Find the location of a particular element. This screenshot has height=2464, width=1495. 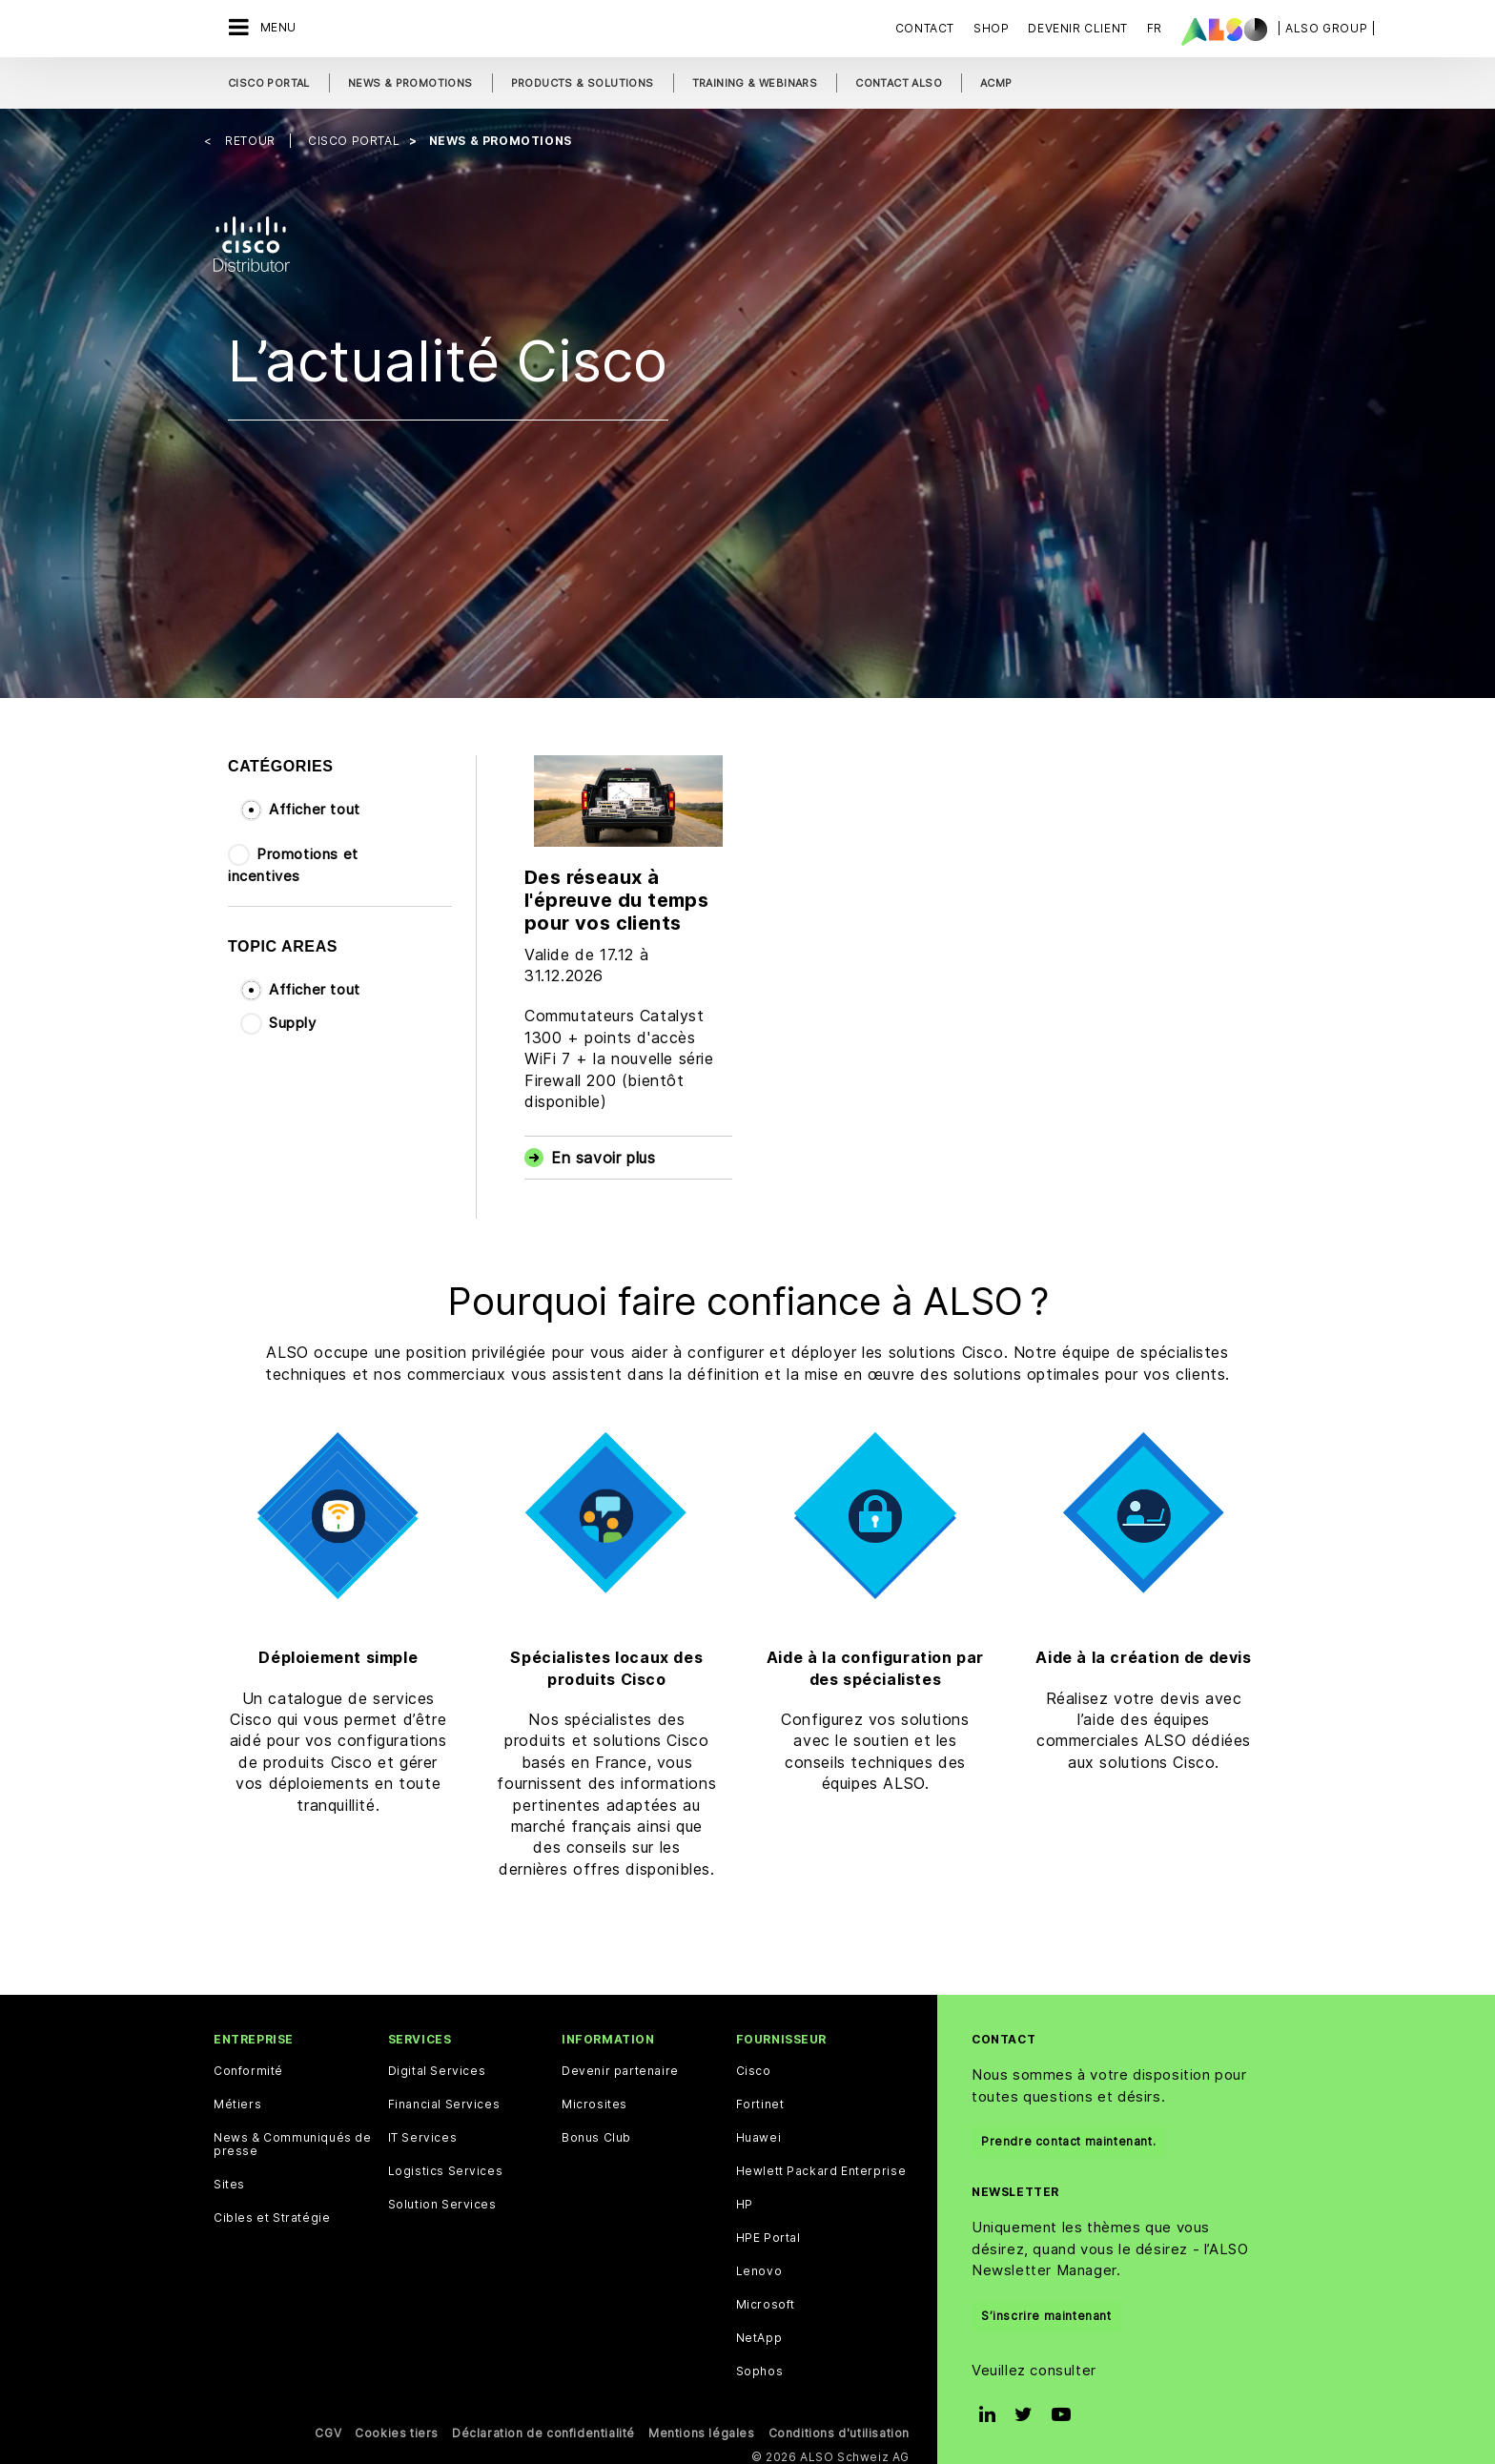

Cibles et Stratégie is located at coordinates (272, 2211).